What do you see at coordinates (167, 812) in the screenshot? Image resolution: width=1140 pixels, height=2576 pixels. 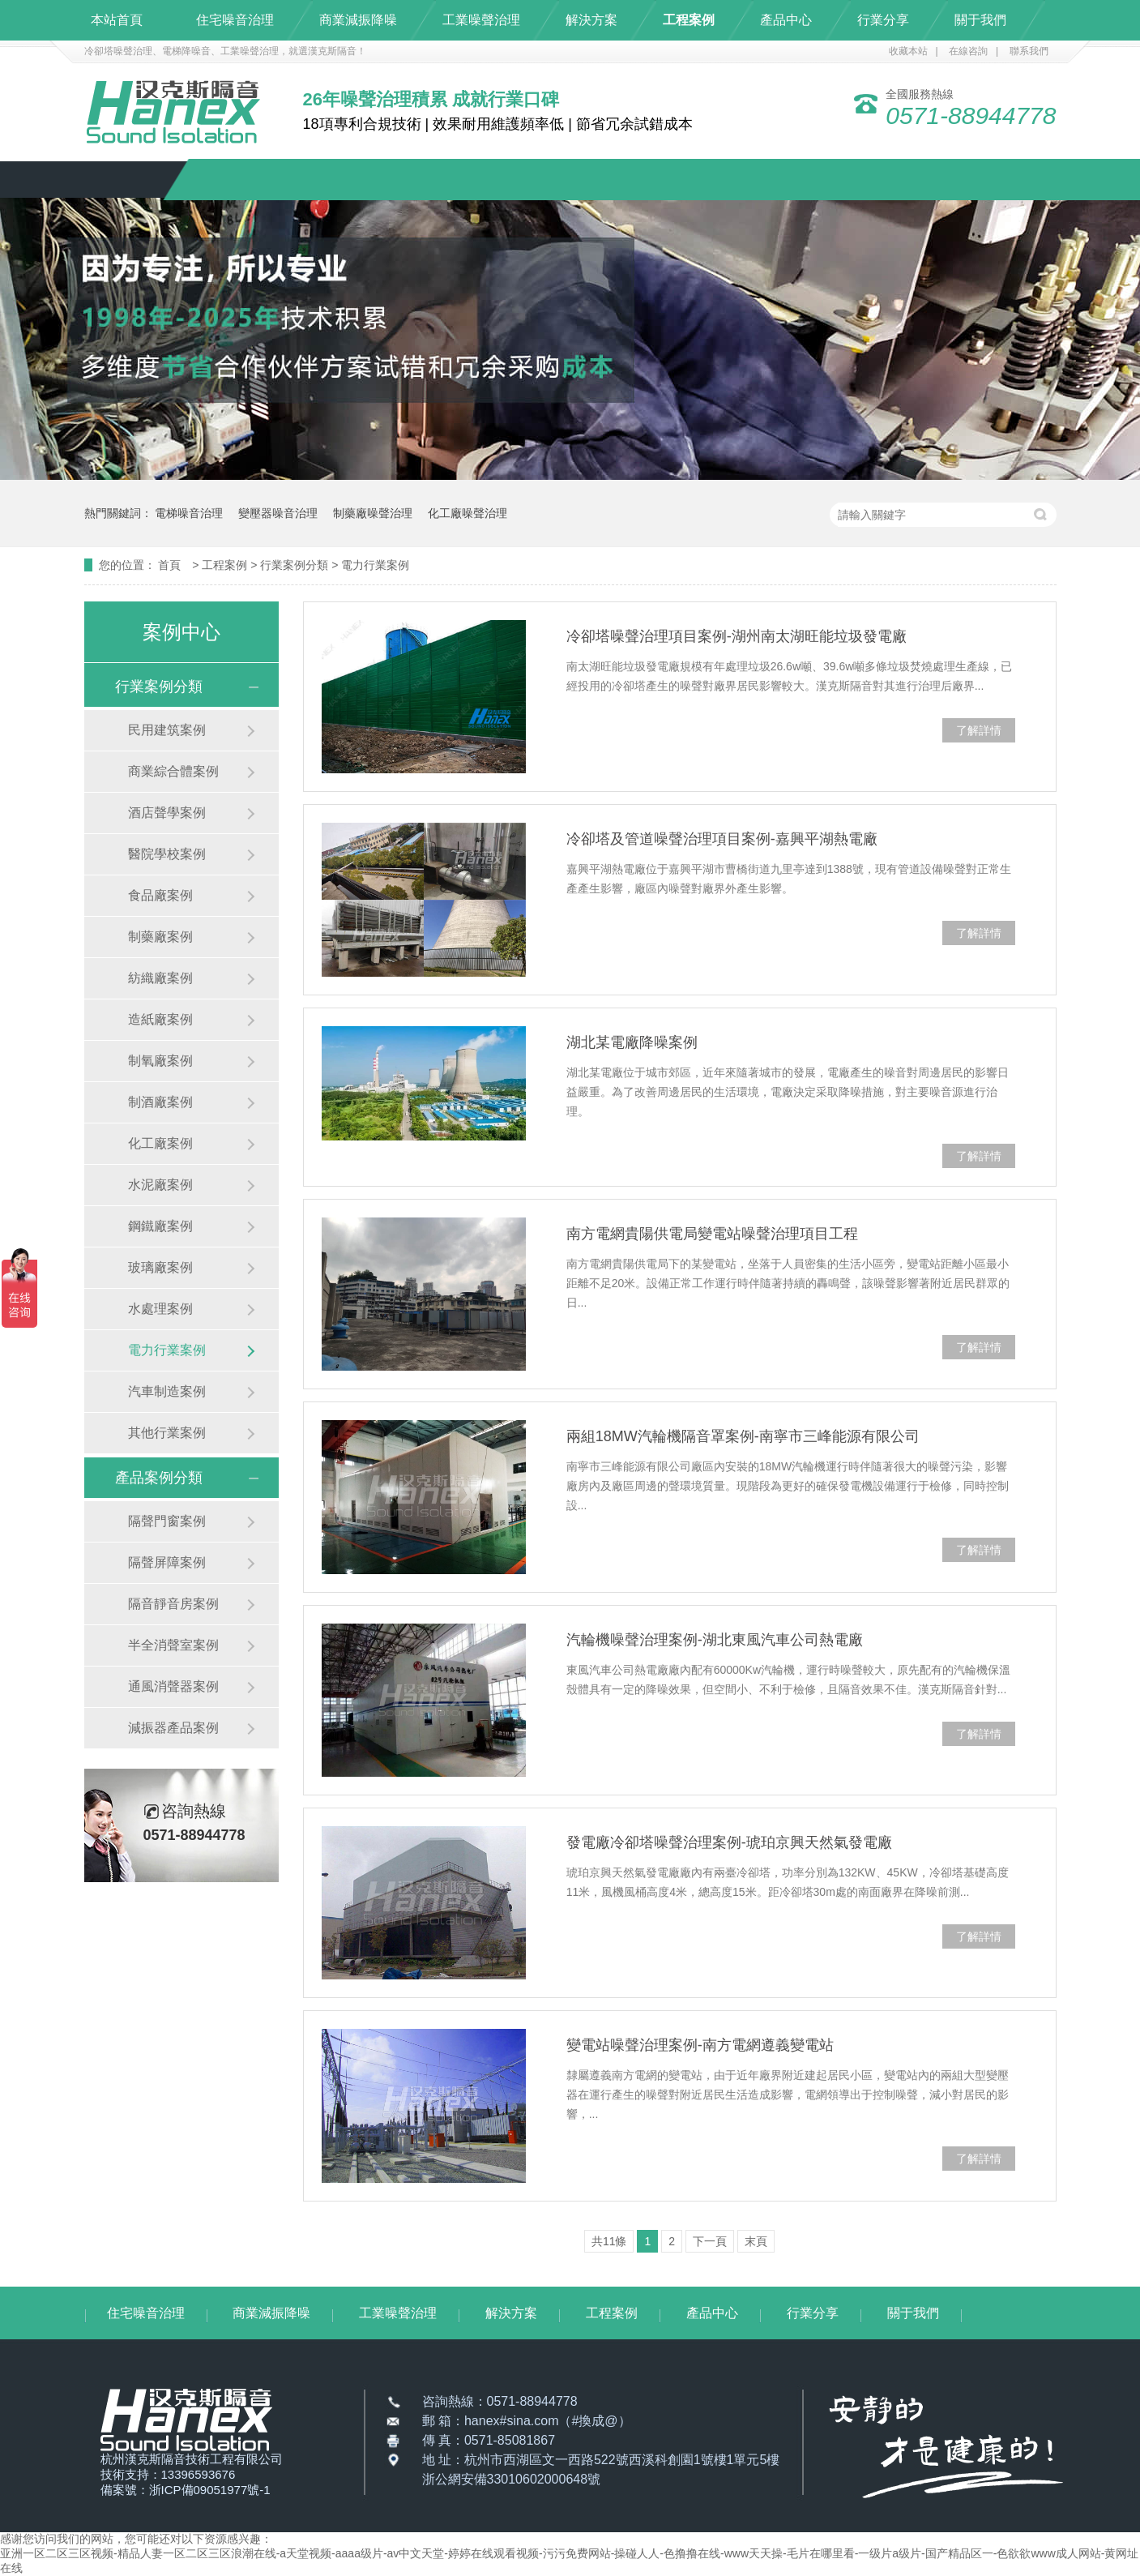 I see `酒店聲學案例` at bounding box center [167, 812].